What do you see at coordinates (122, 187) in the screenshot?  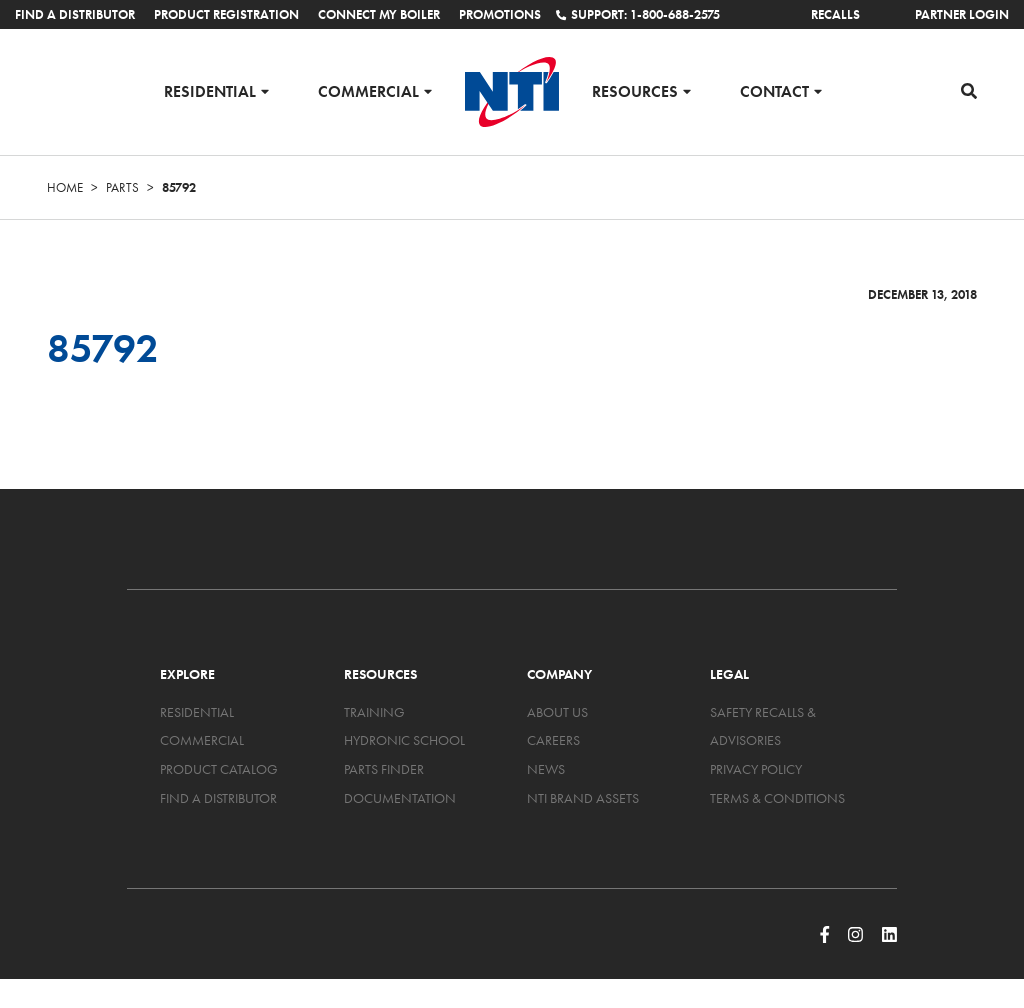 I see `Parts` at bounding box center [122, 187].